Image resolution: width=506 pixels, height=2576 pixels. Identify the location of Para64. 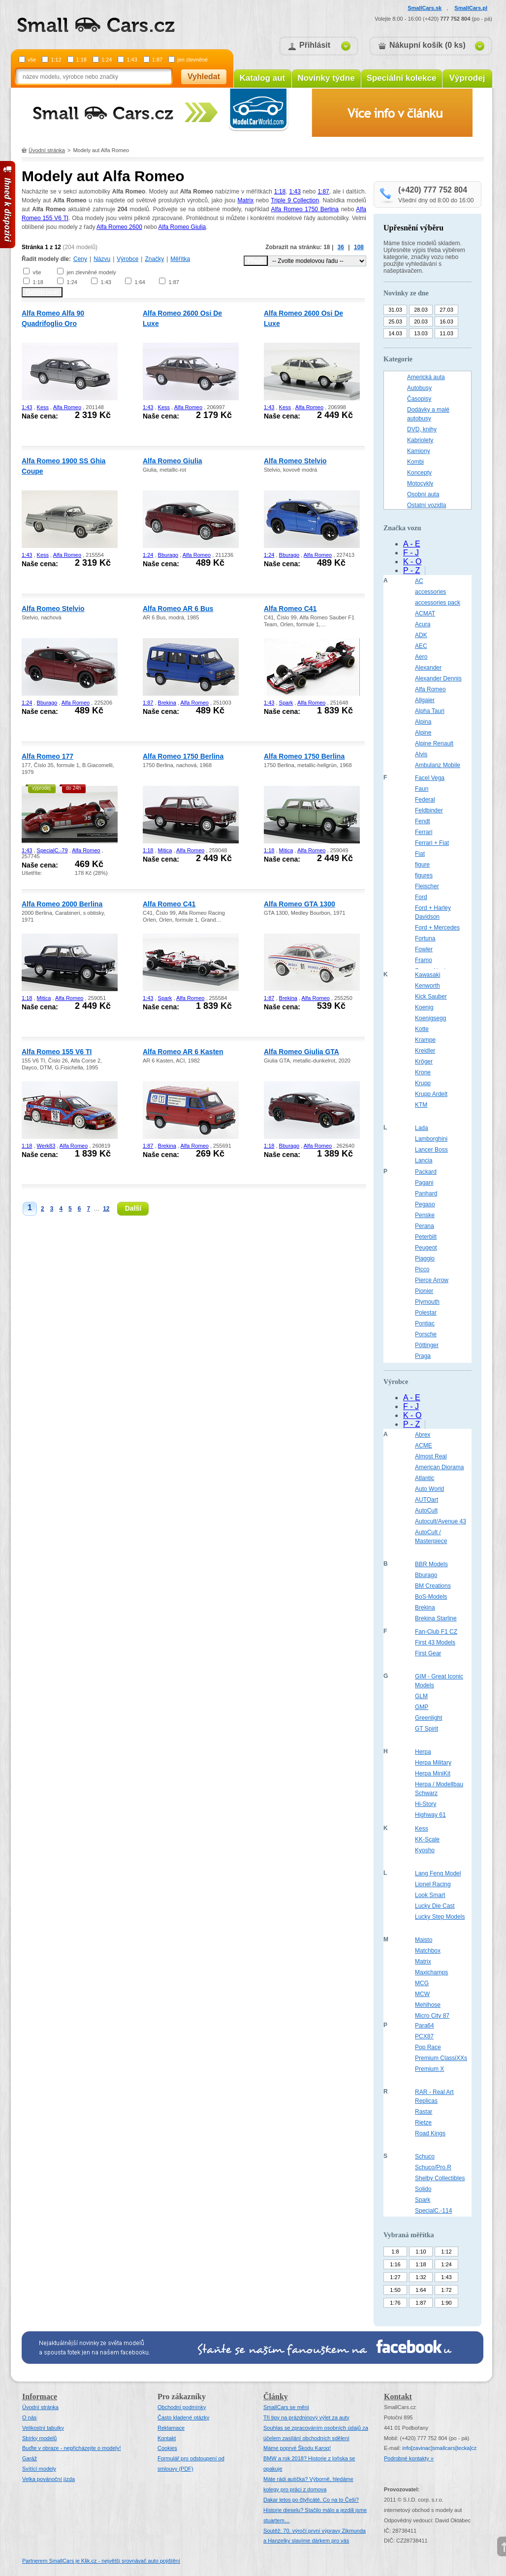
(424, 2025).